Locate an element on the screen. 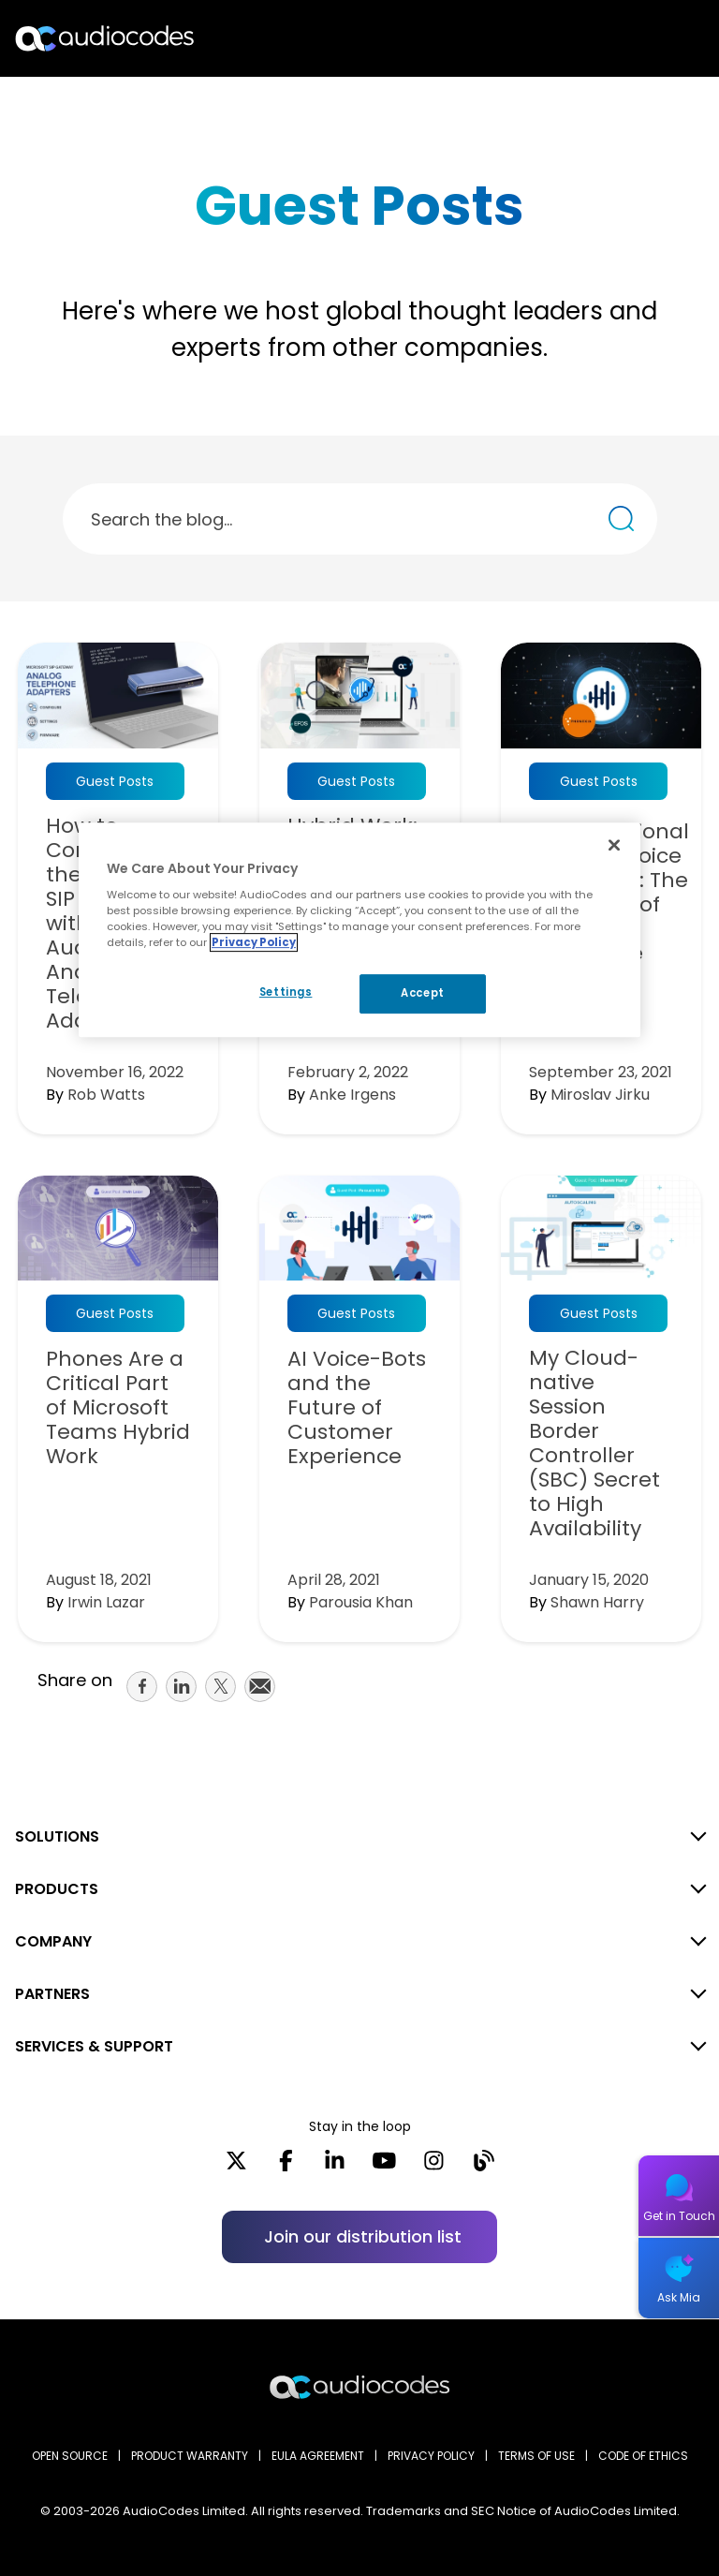 The width and height of the screenshot is (719, 2576). Get in Touch is located at coordinates (679, 2216).